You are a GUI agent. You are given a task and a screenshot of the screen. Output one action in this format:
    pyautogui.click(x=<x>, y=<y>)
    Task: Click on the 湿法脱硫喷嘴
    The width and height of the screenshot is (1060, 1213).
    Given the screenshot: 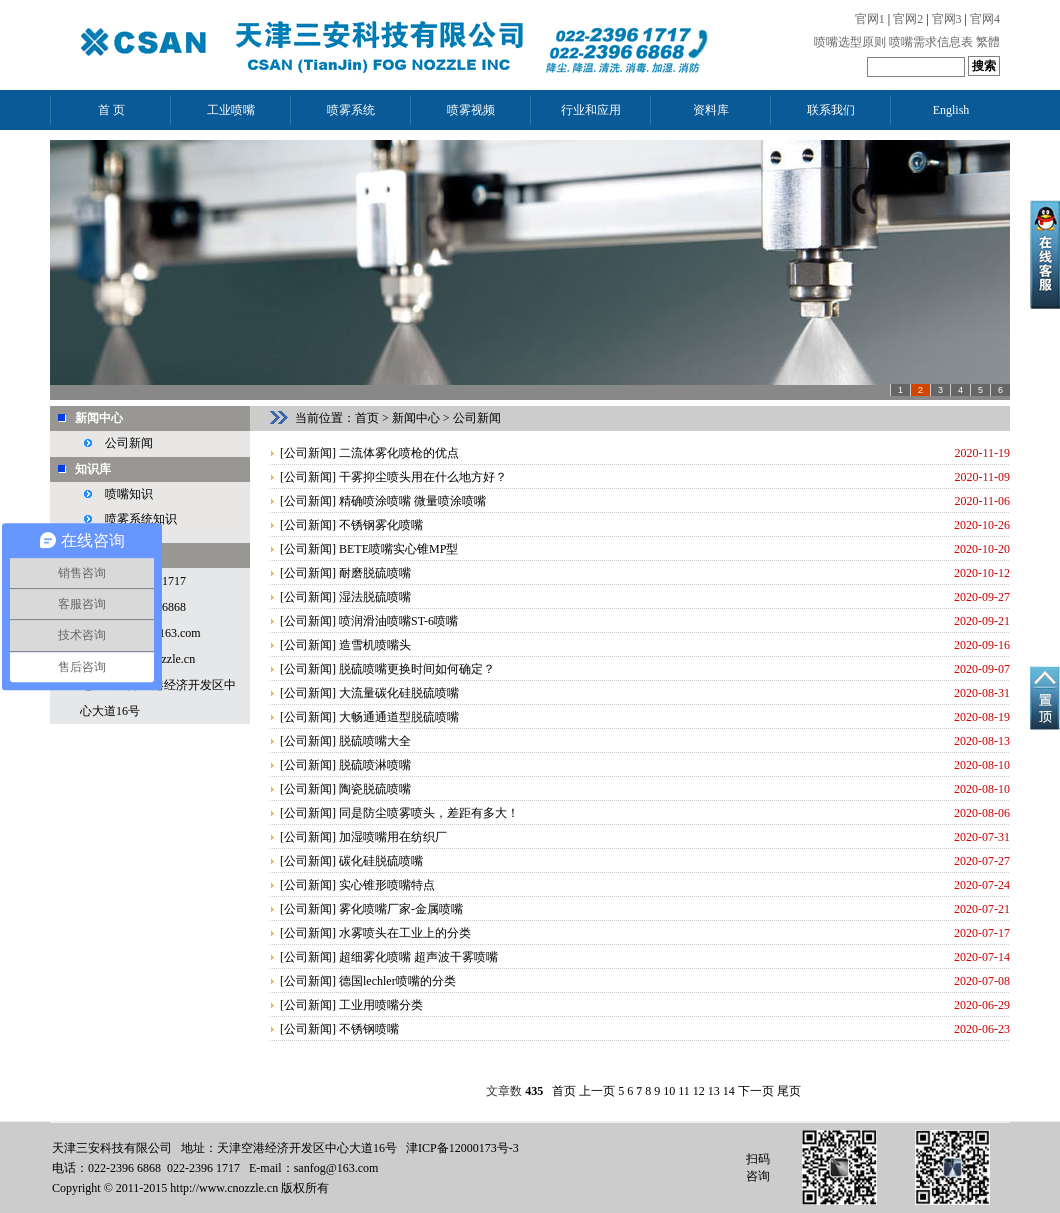 What is the action you would take?
    pyautogui.click(x=375, y=597)
    